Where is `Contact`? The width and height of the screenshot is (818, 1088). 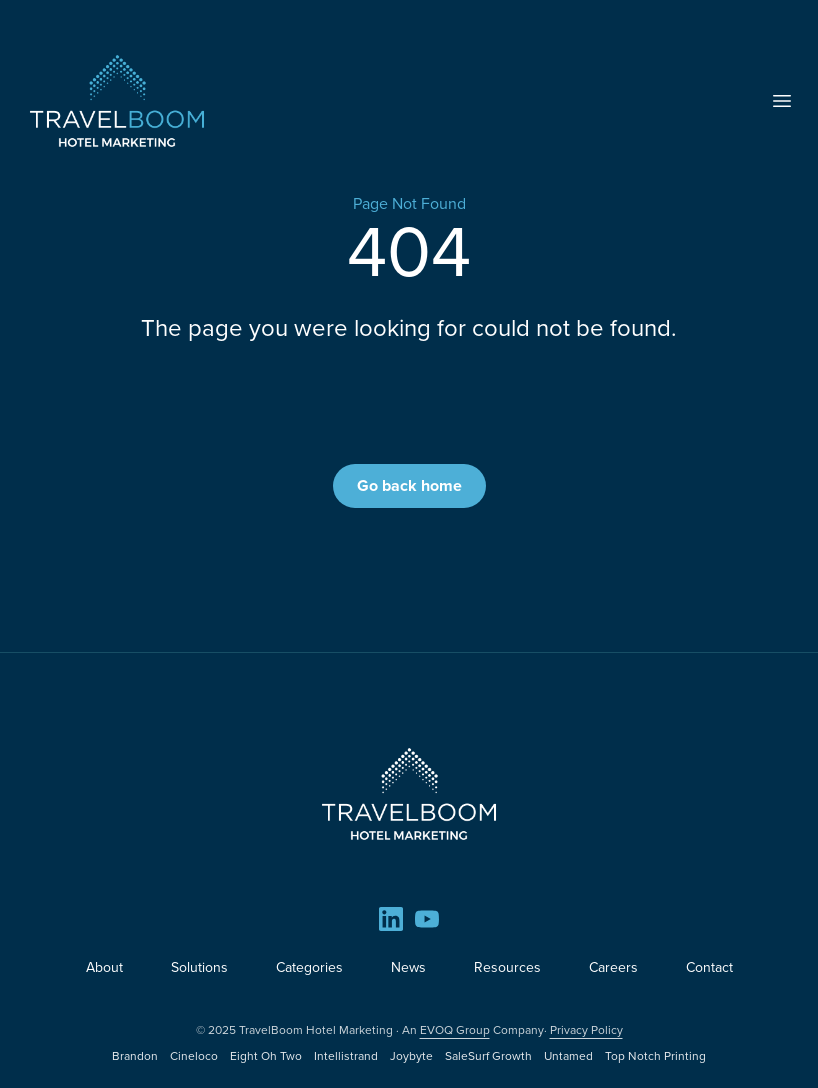 Contact is located at coordinates (709, 967).